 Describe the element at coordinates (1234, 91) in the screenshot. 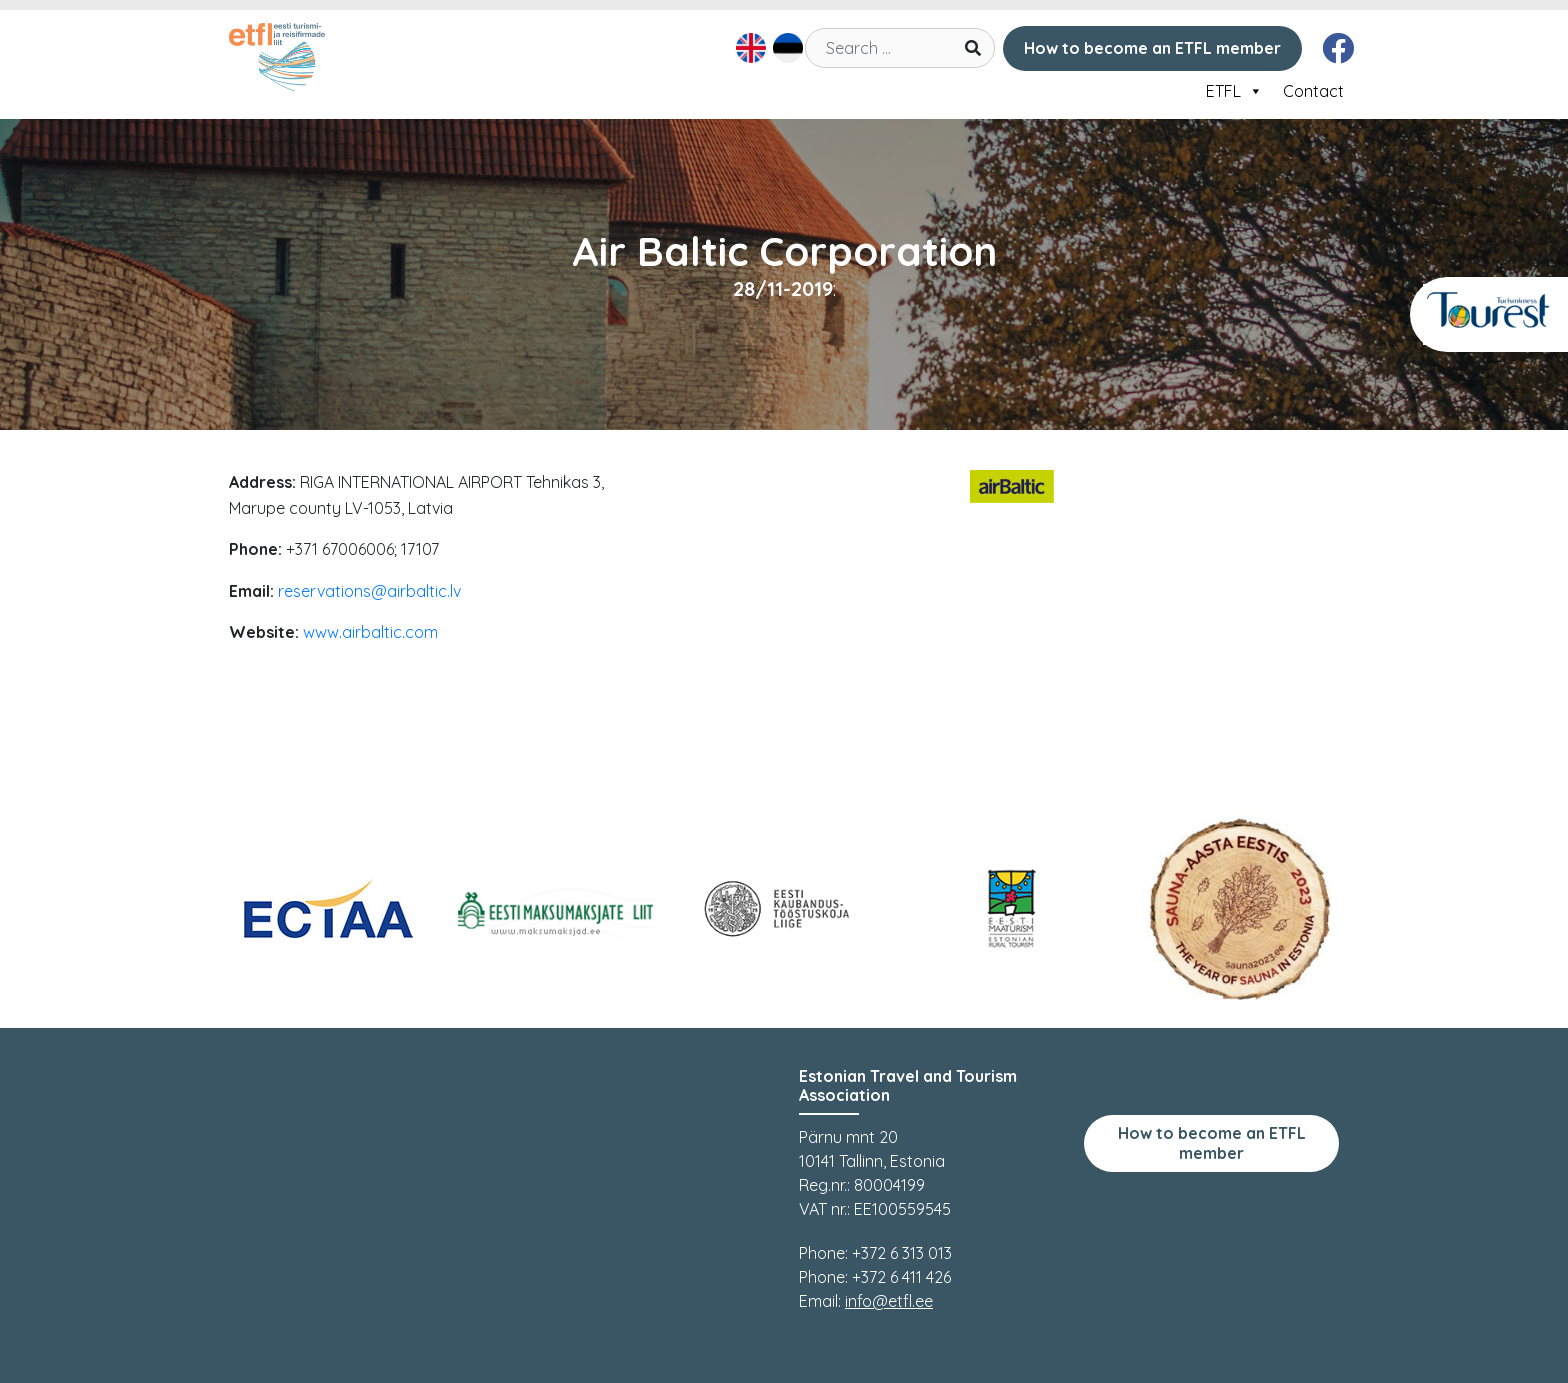

I see `ETFL` at that location.